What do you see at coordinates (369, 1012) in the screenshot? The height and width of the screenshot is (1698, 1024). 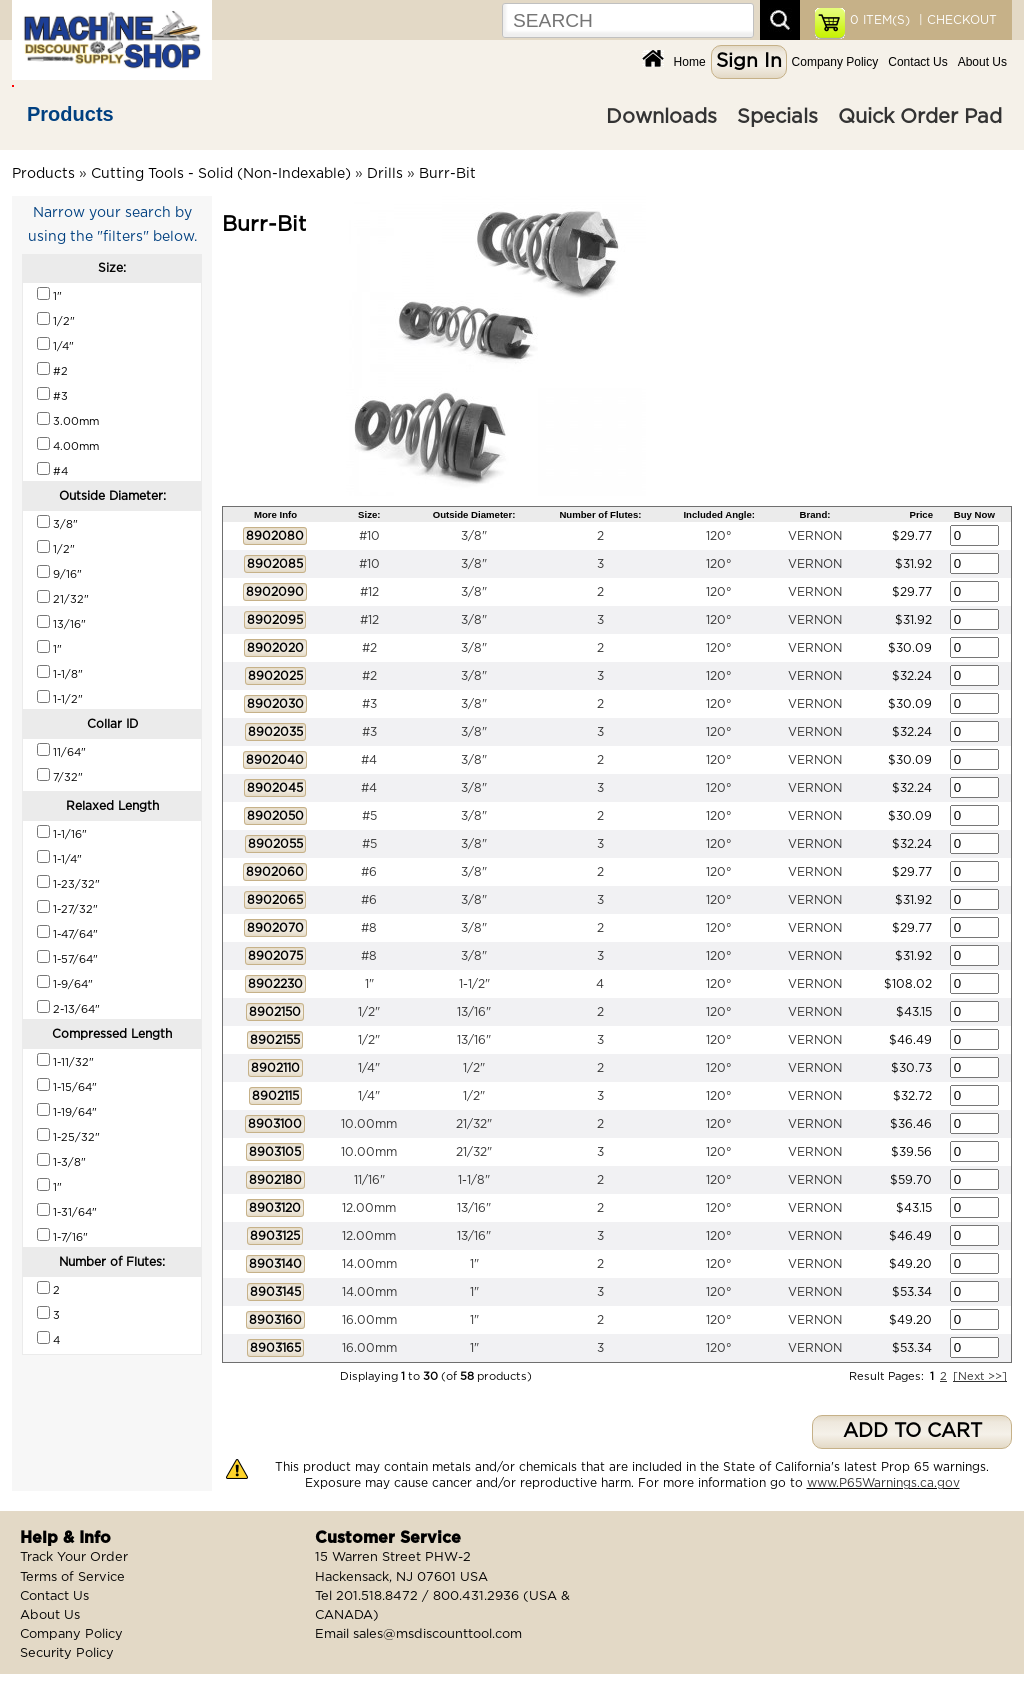 I see `1/2"` at bounding box center [369, 1012].